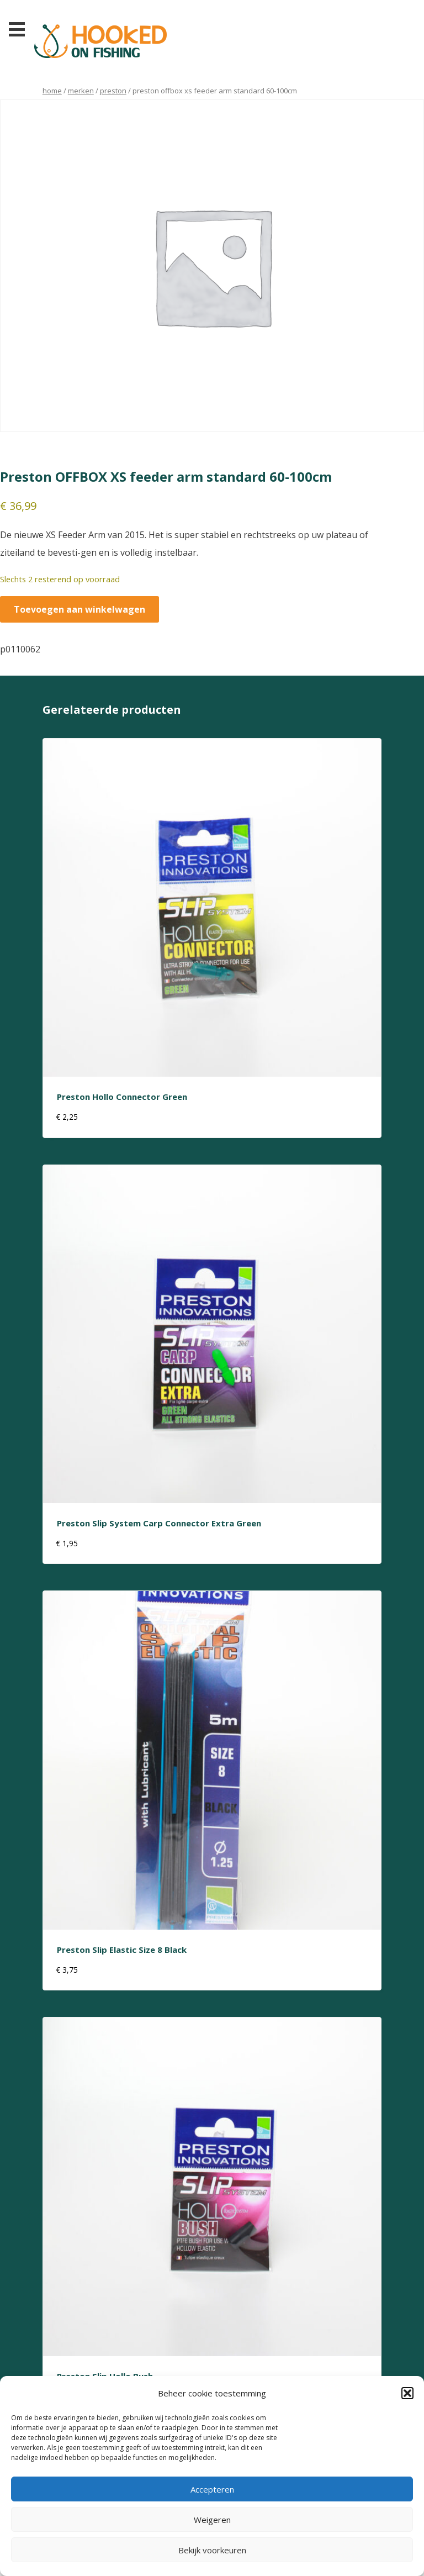 The height and width of the screenshot is (2576, 424). Describe the element at coordinates (212, 2519) in the screenshot. I see `Weigeren` at that location.